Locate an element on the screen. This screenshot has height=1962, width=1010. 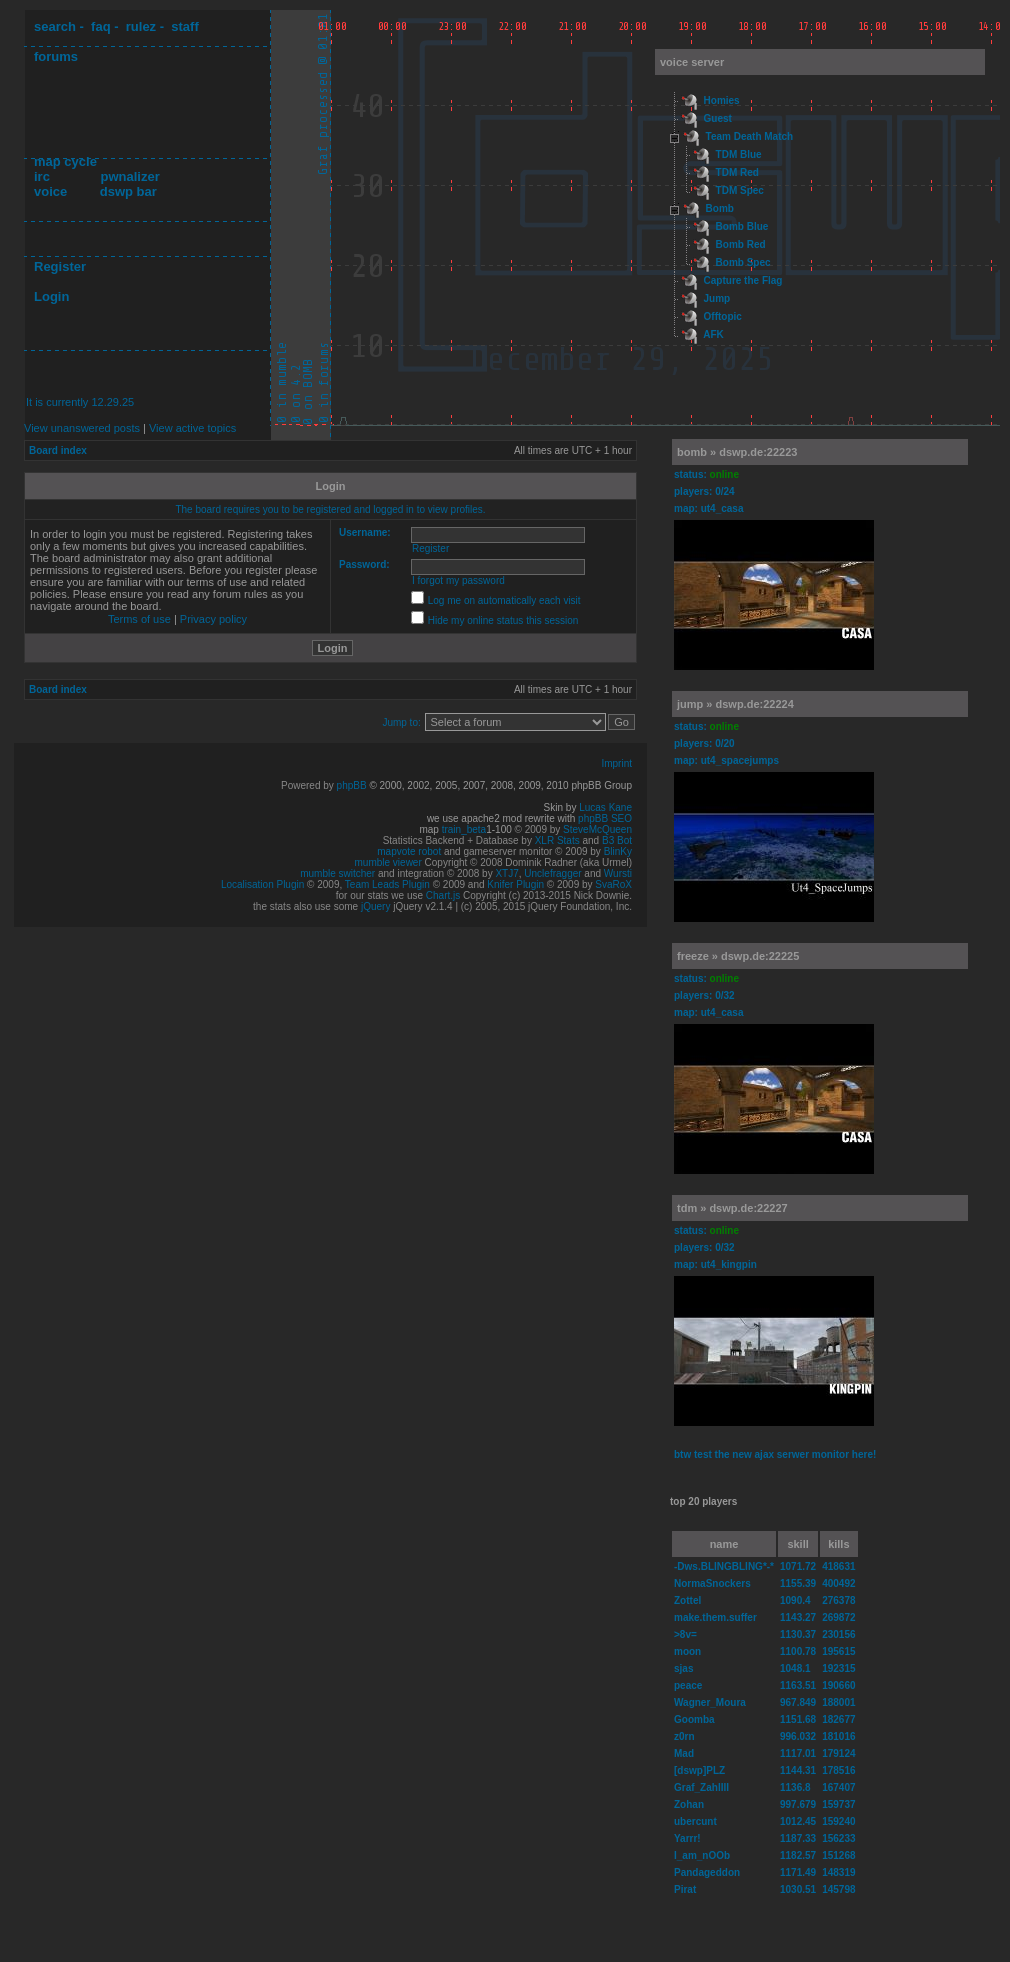
Unclefragger is located at coordinates (552, 873).